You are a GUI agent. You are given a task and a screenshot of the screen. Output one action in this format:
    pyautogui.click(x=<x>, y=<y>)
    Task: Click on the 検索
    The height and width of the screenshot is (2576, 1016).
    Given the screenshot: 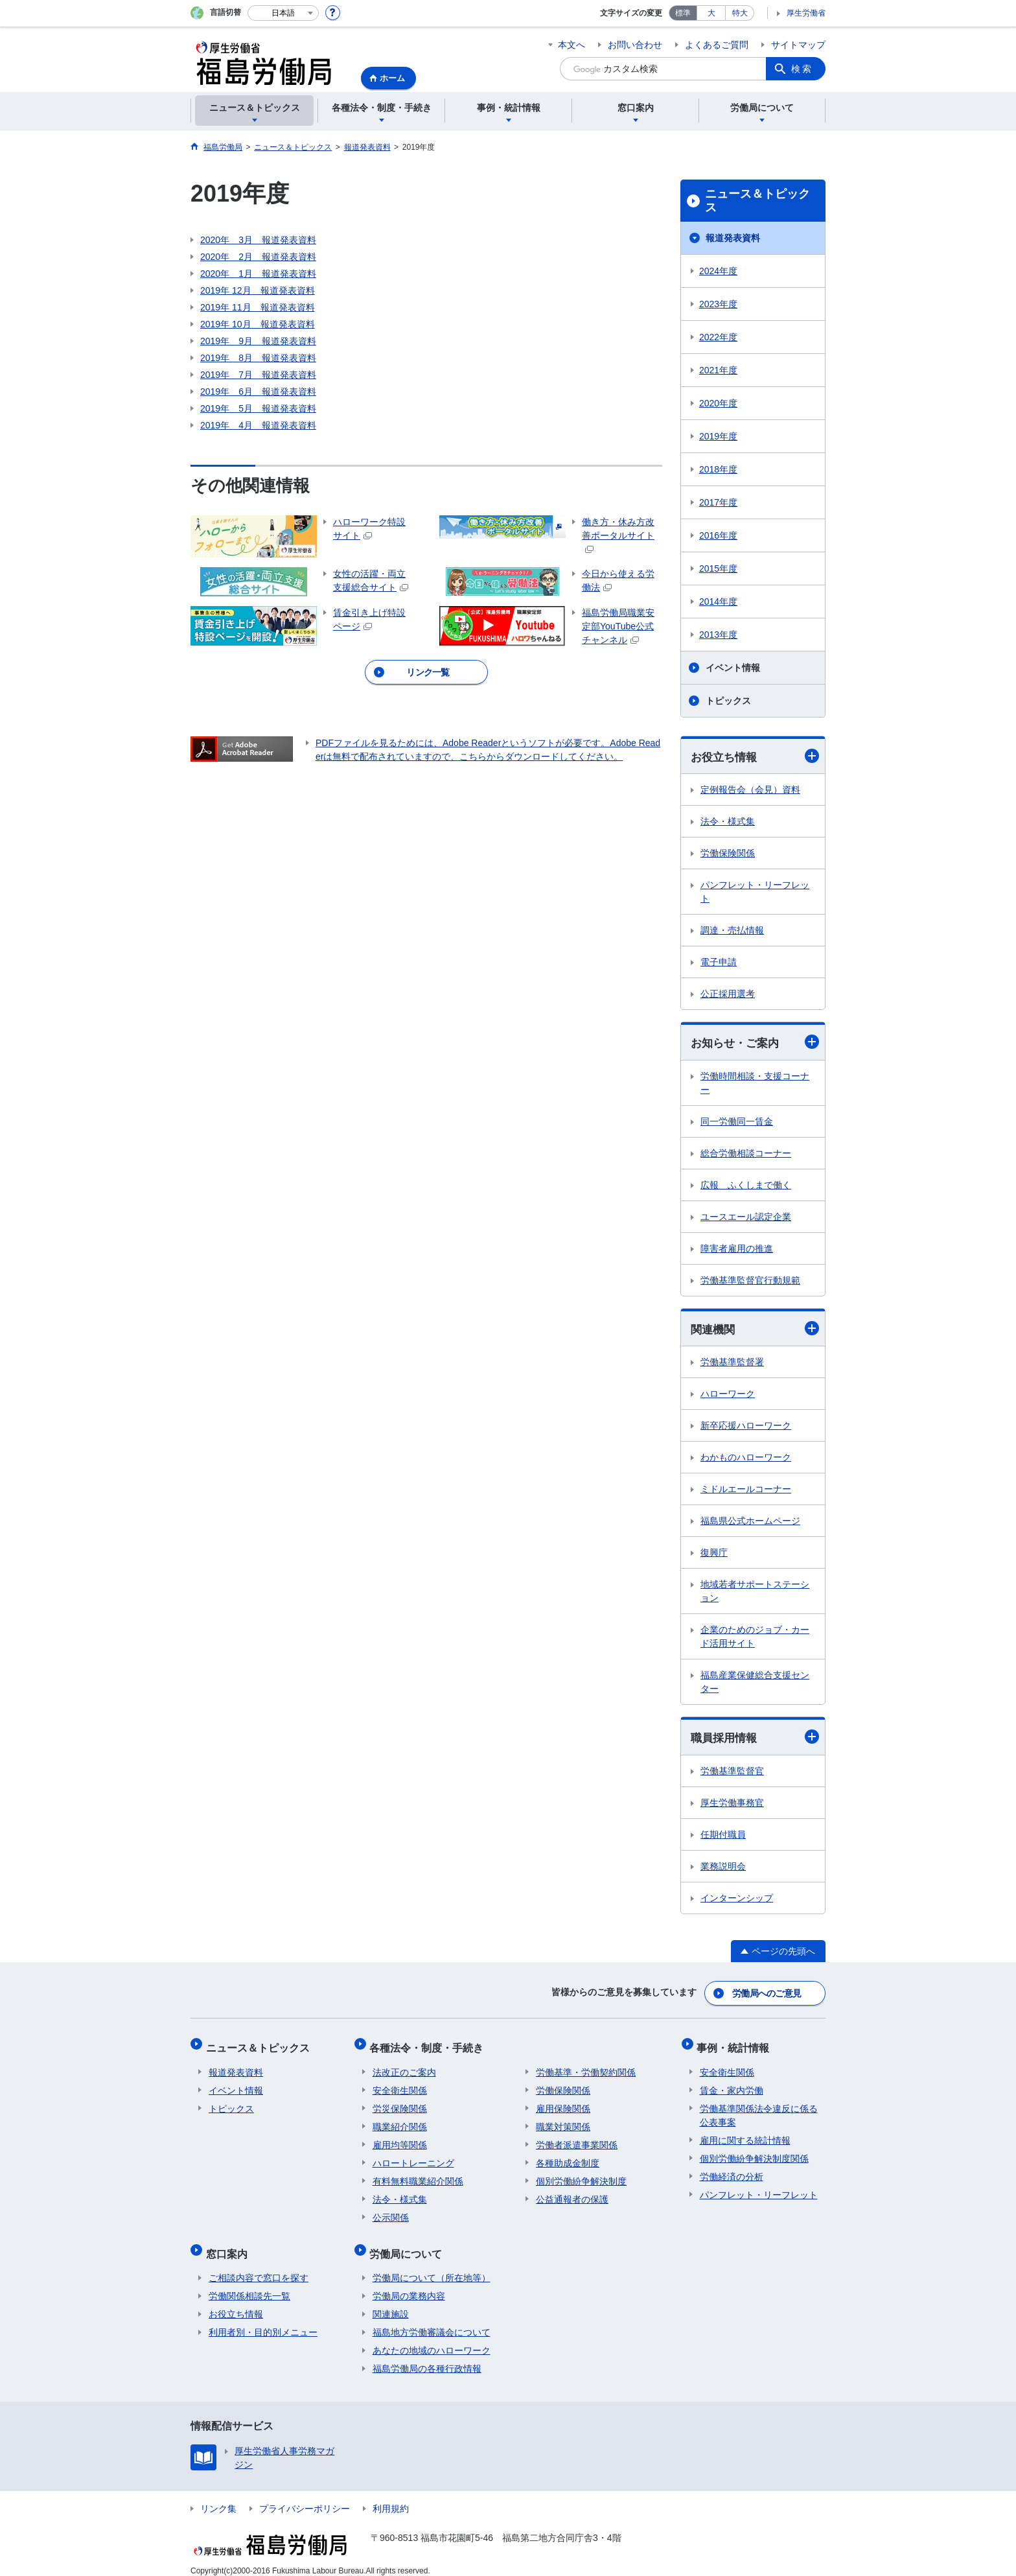 What is the action you would take?
    pyautogui.click(x=802, y=69)
    